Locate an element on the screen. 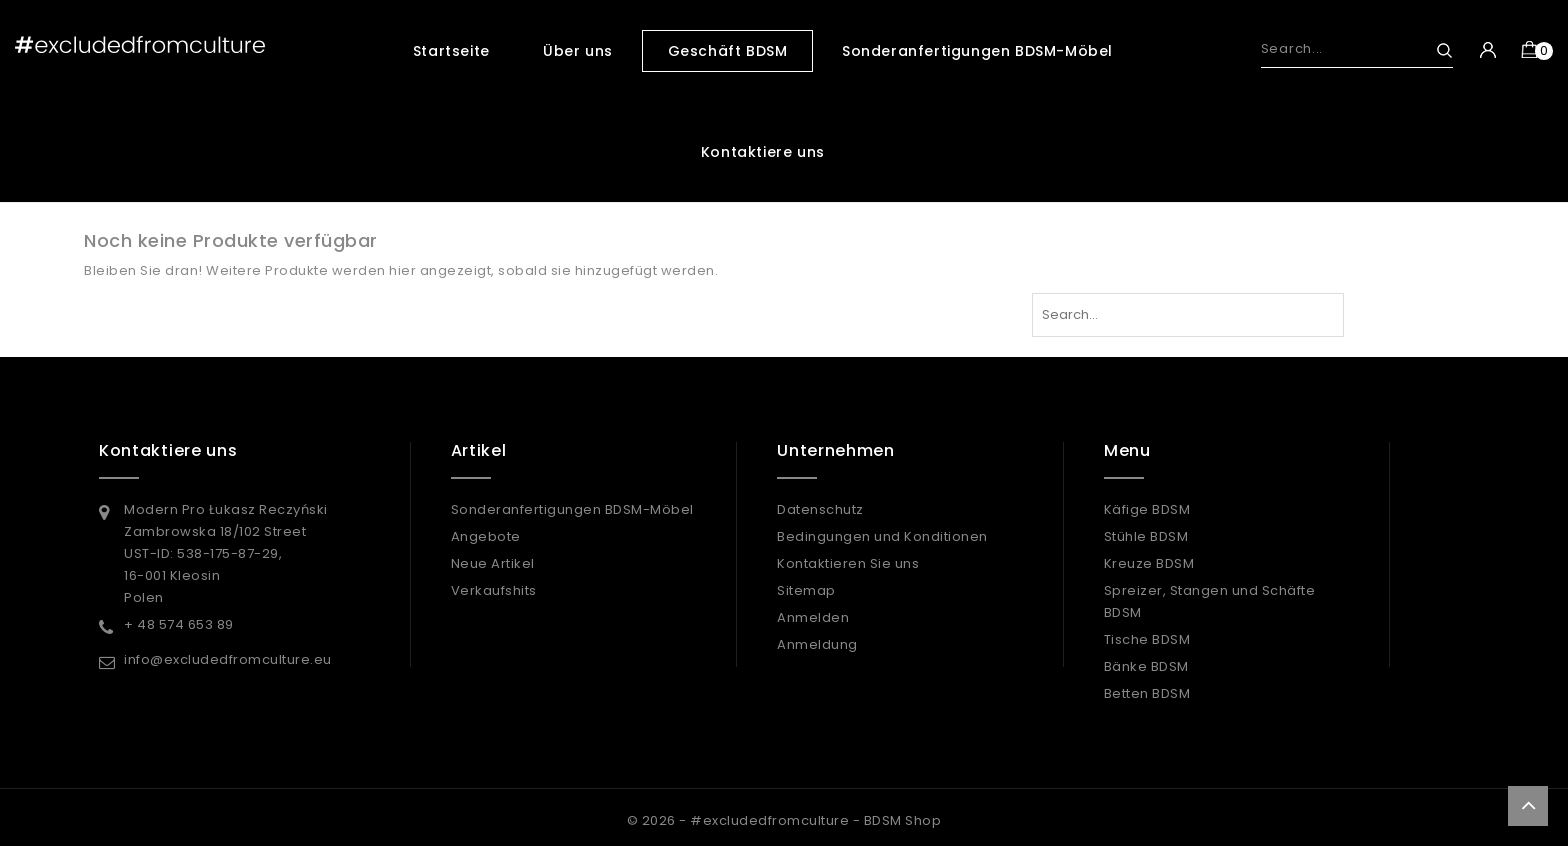  Anmeldung is located at coordinates (817, 644).